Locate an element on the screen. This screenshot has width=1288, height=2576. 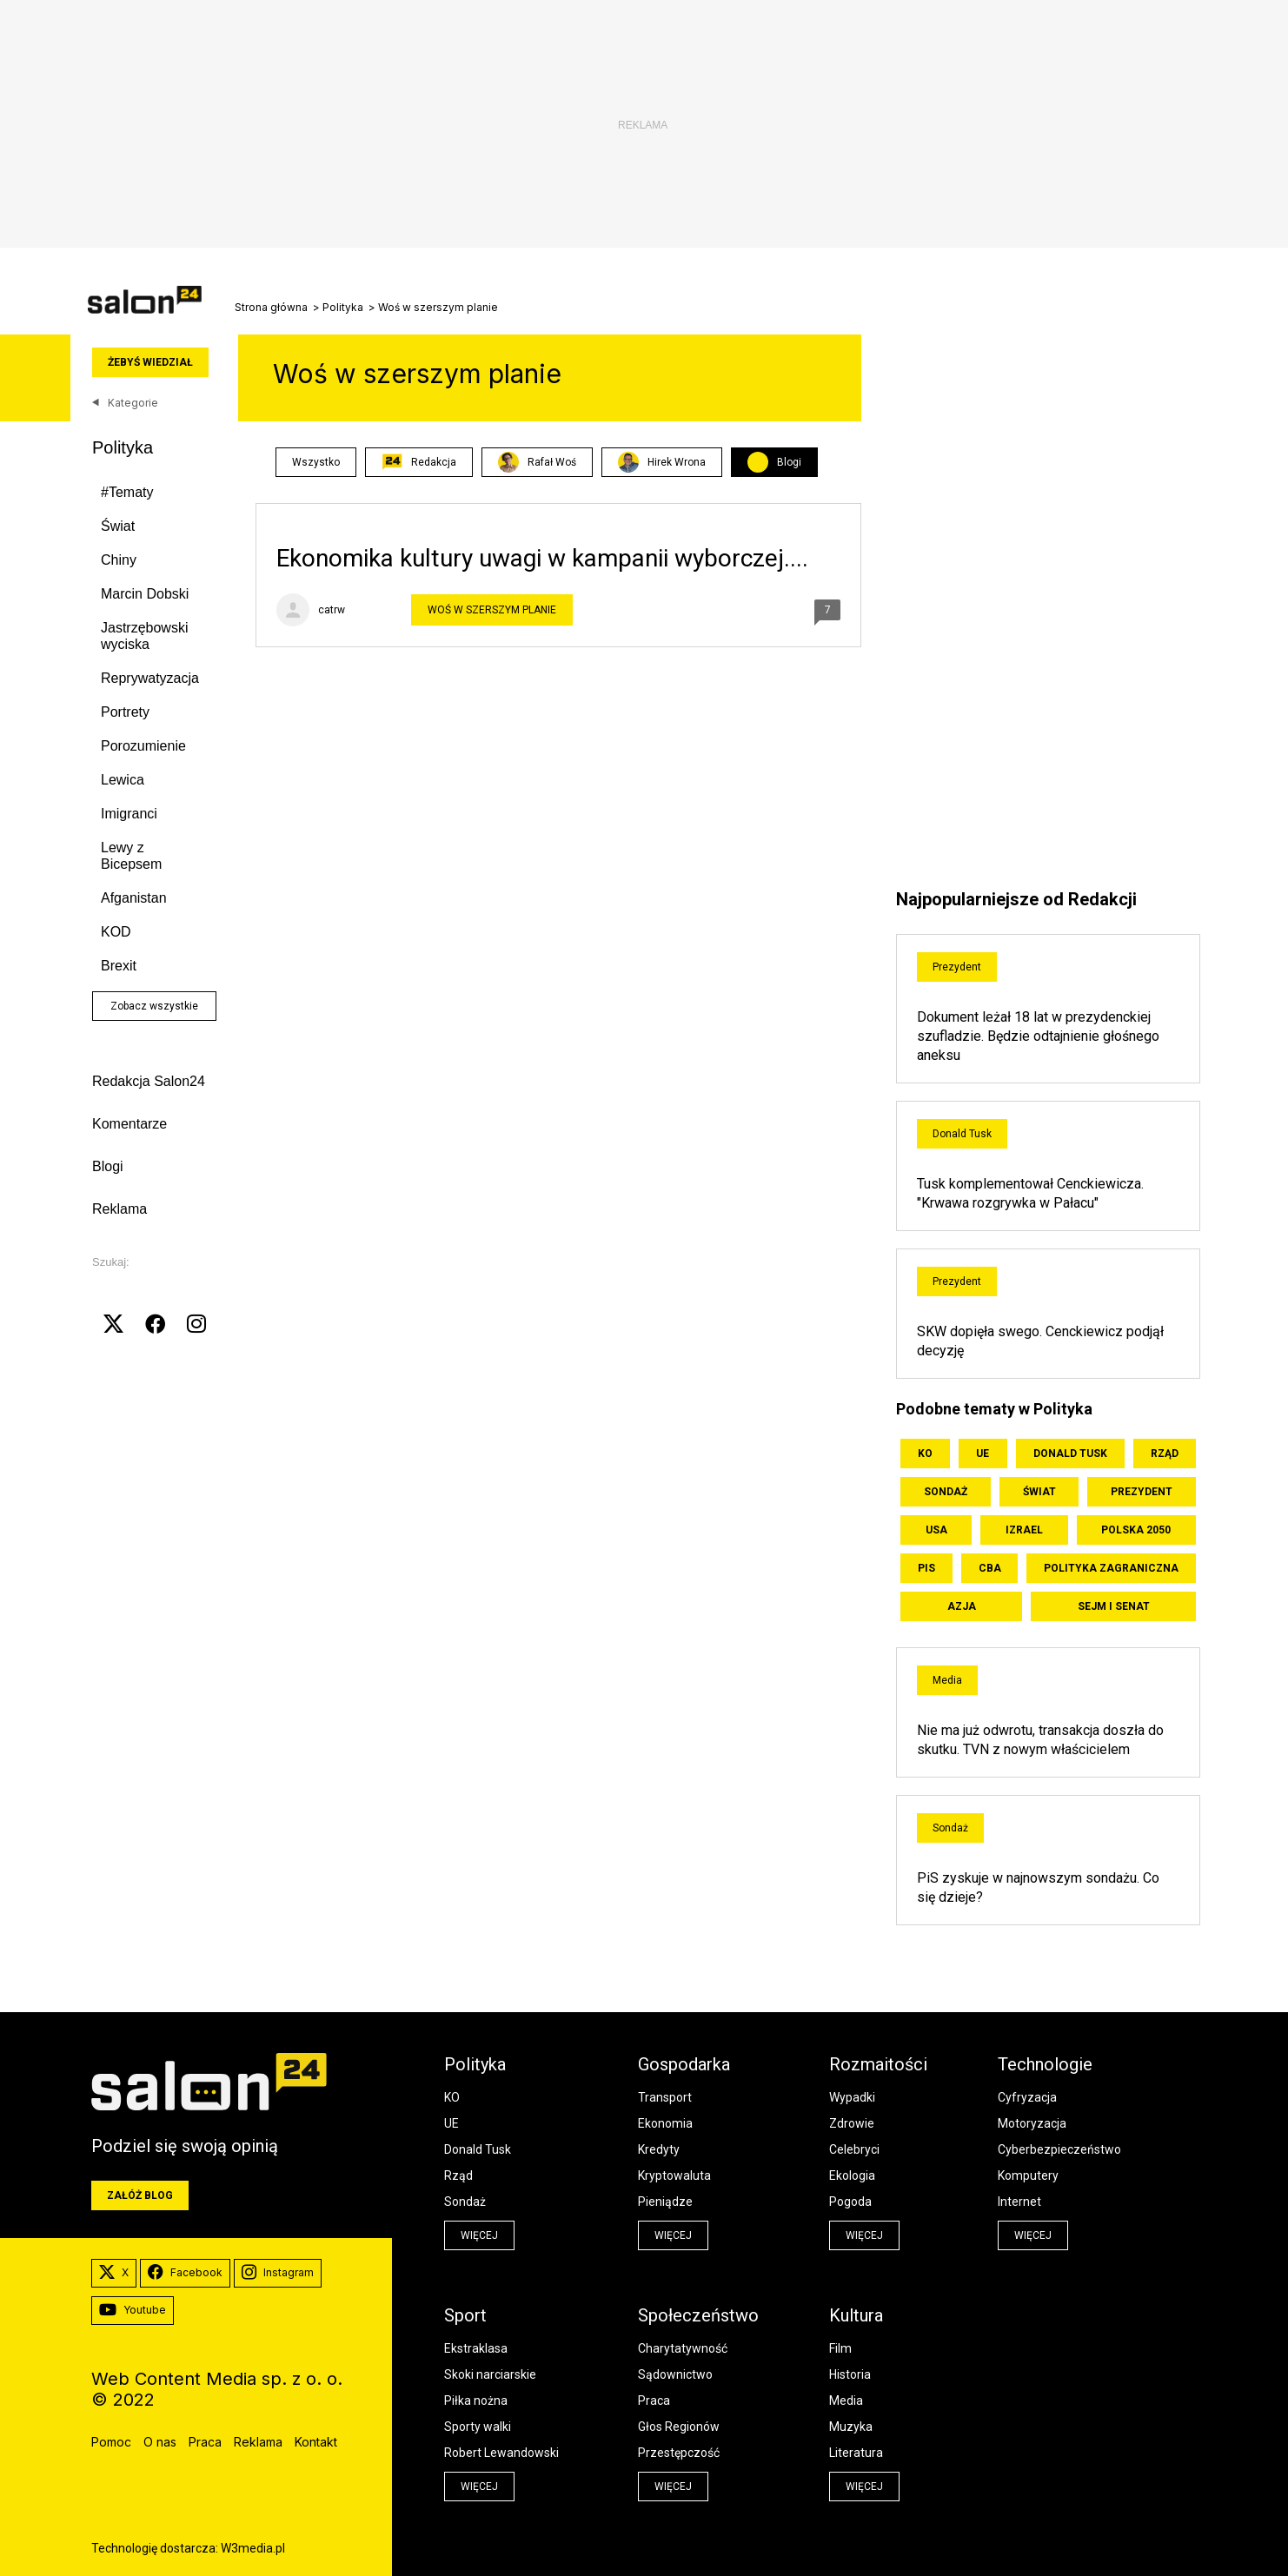
Charytatywność is located at coordinates (682, 2348).